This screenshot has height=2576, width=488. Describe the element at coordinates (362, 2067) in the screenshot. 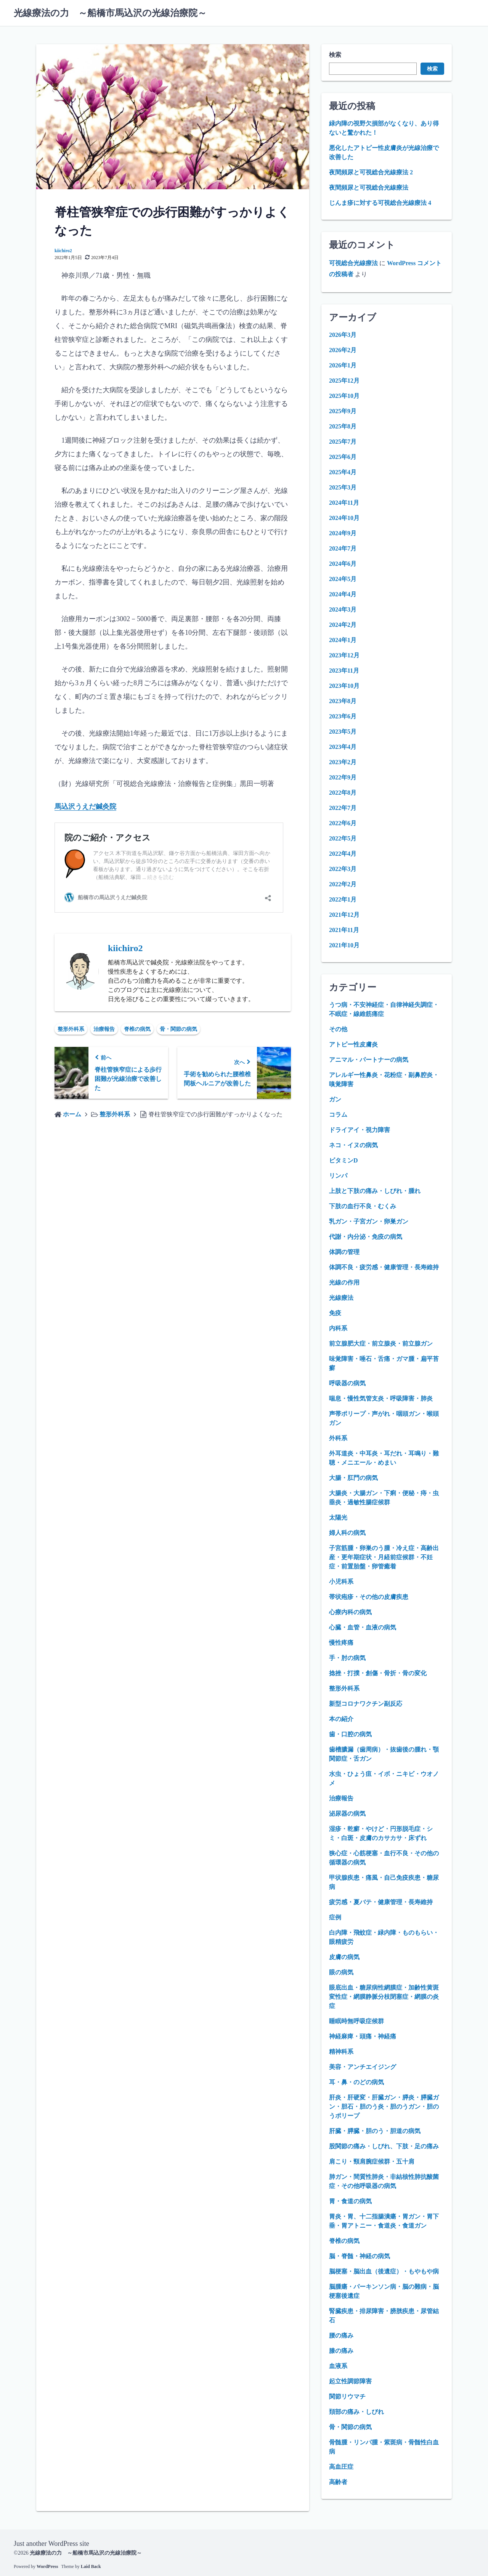

I see `美容・アンチエイジング` at that location.